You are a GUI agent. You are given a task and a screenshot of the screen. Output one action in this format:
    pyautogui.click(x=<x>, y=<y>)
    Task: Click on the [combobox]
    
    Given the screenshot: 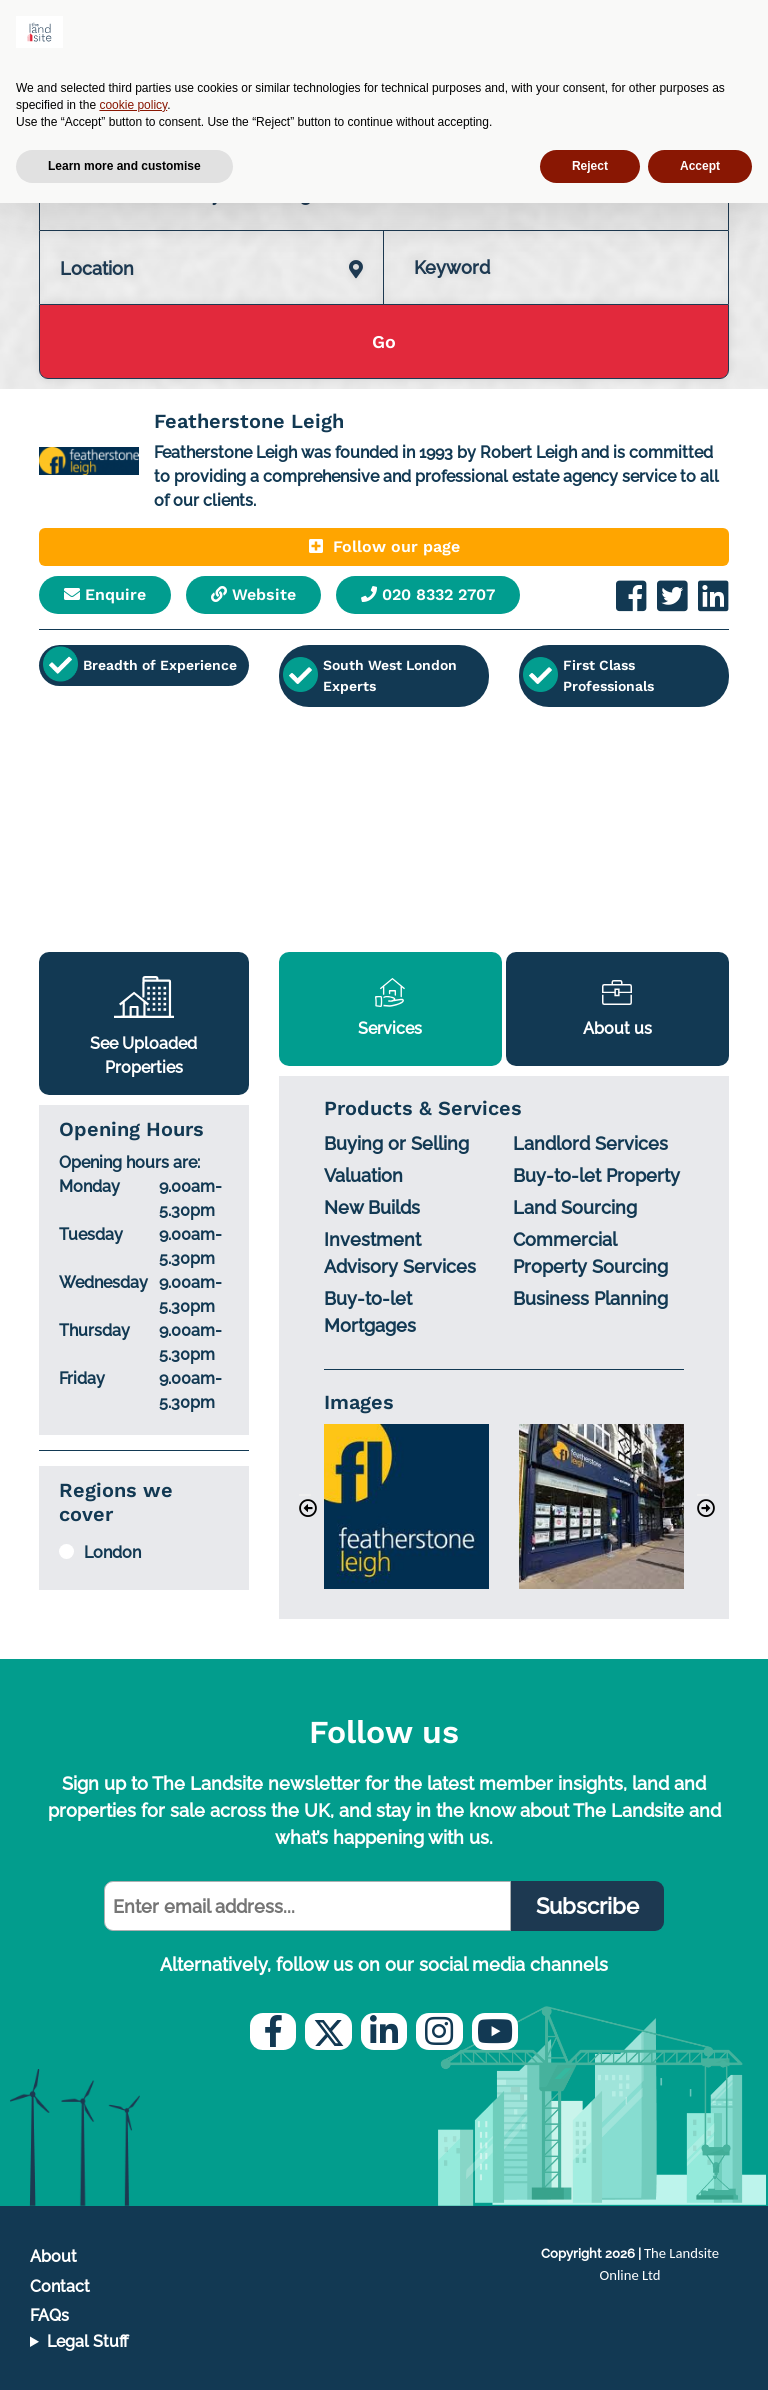 What is the action you would take?
    pyautogui.click(x=211, y=248)
    